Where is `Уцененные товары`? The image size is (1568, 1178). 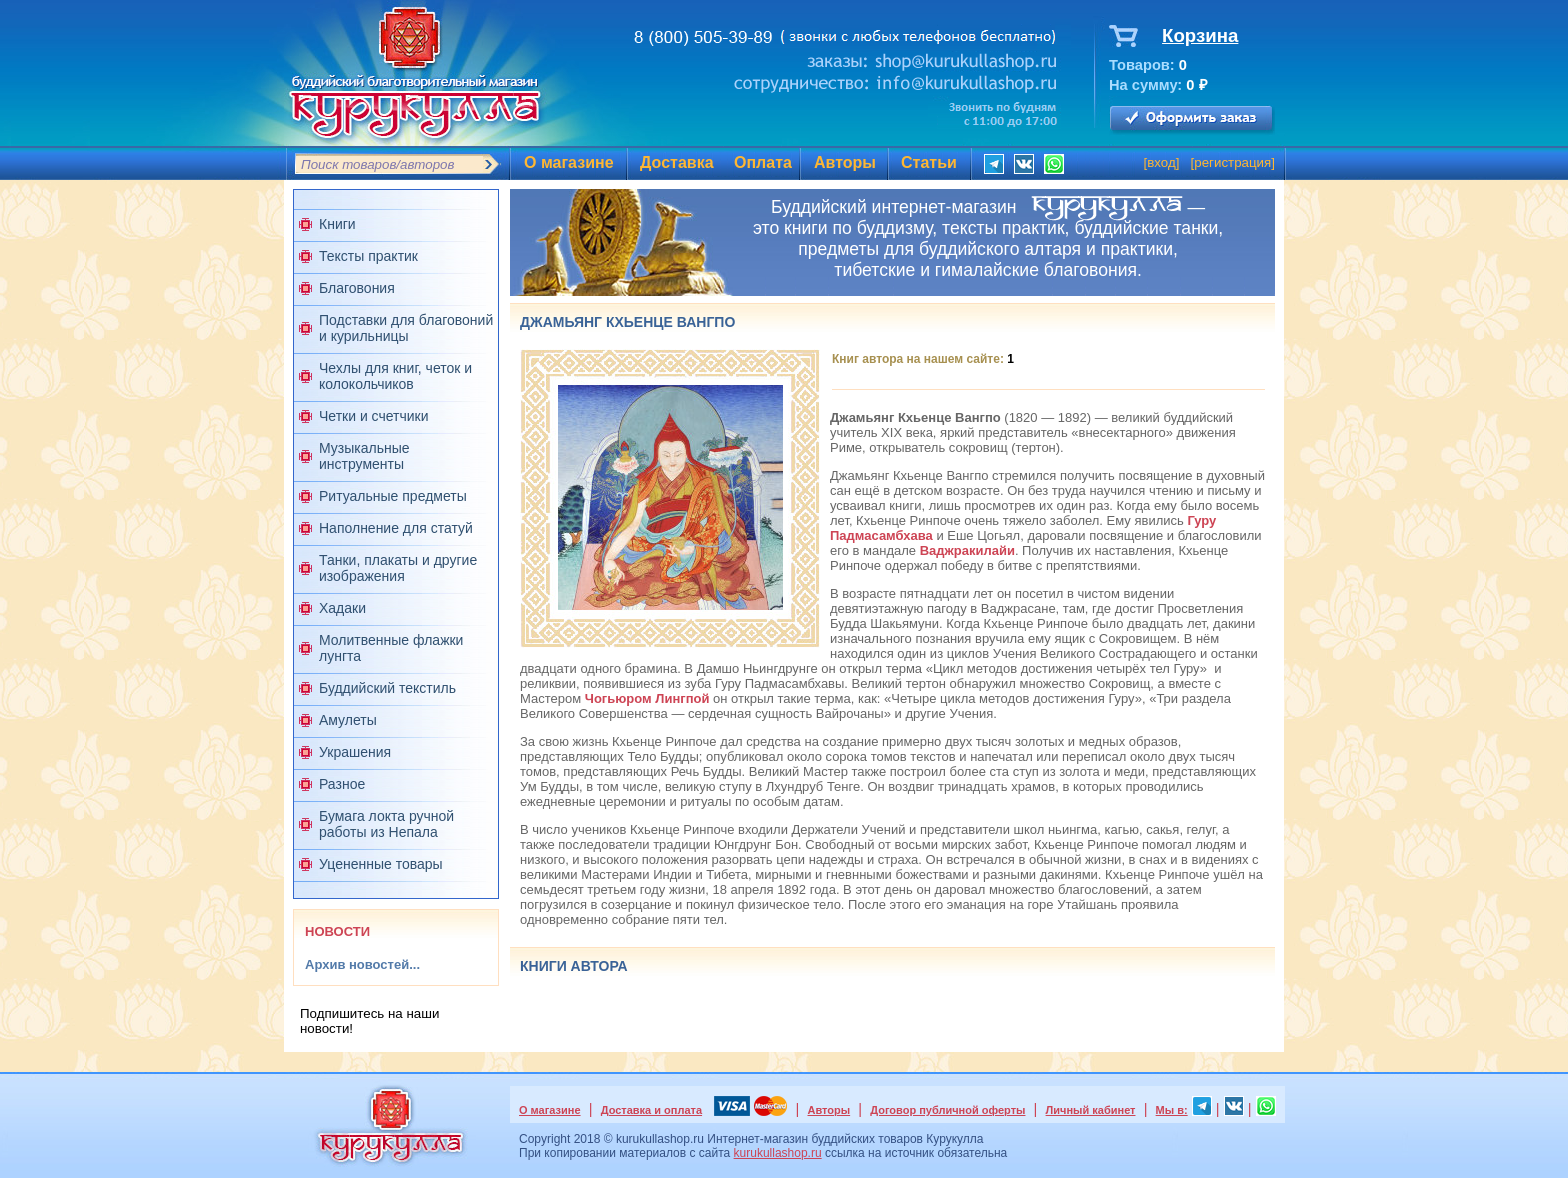
Уцененные товары is located at coordinates (381, 864).